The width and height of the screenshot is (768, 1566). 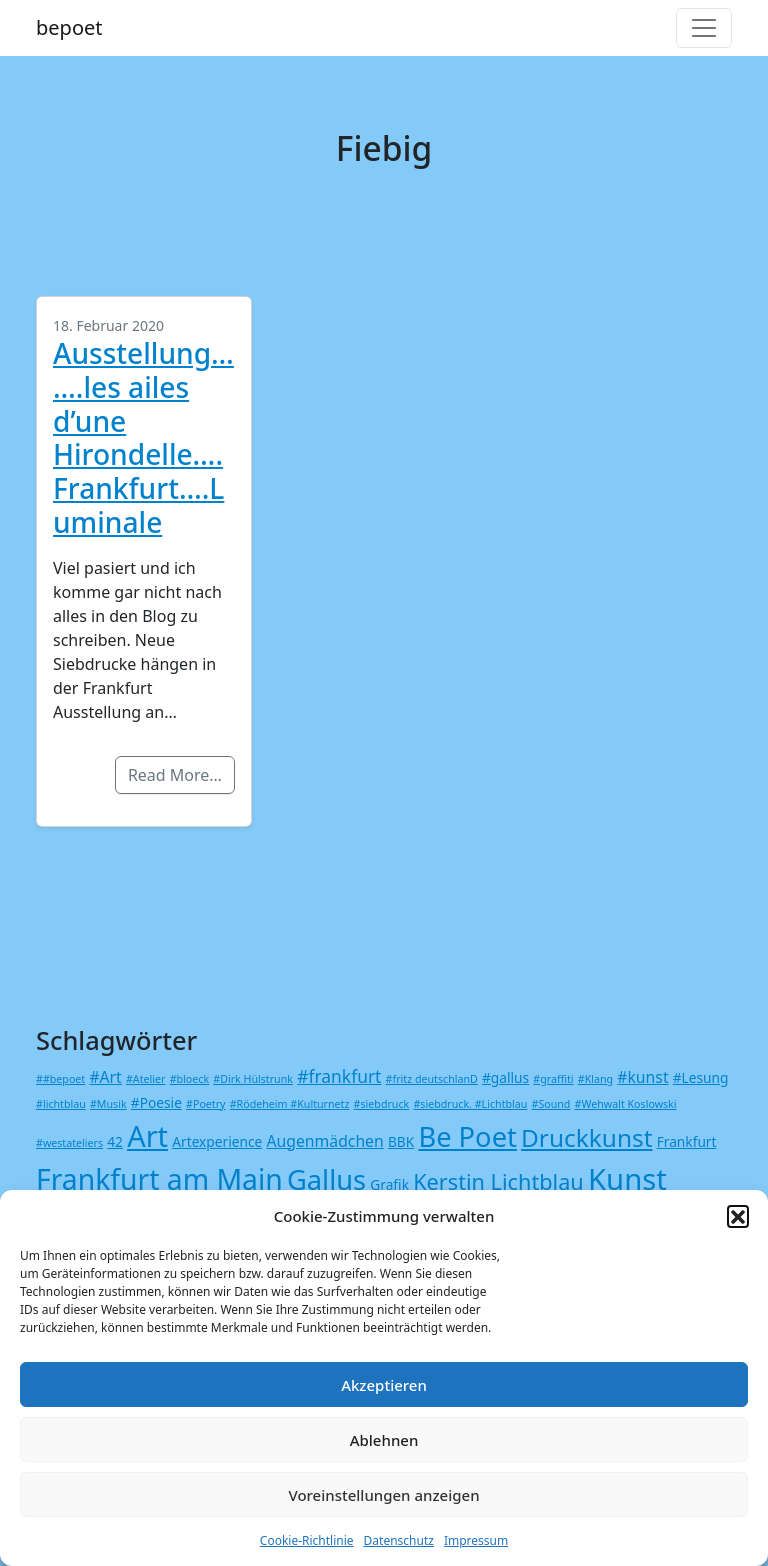 I want to click on 42 [42 (2 Einträge)], so click(x=115, y=1141).